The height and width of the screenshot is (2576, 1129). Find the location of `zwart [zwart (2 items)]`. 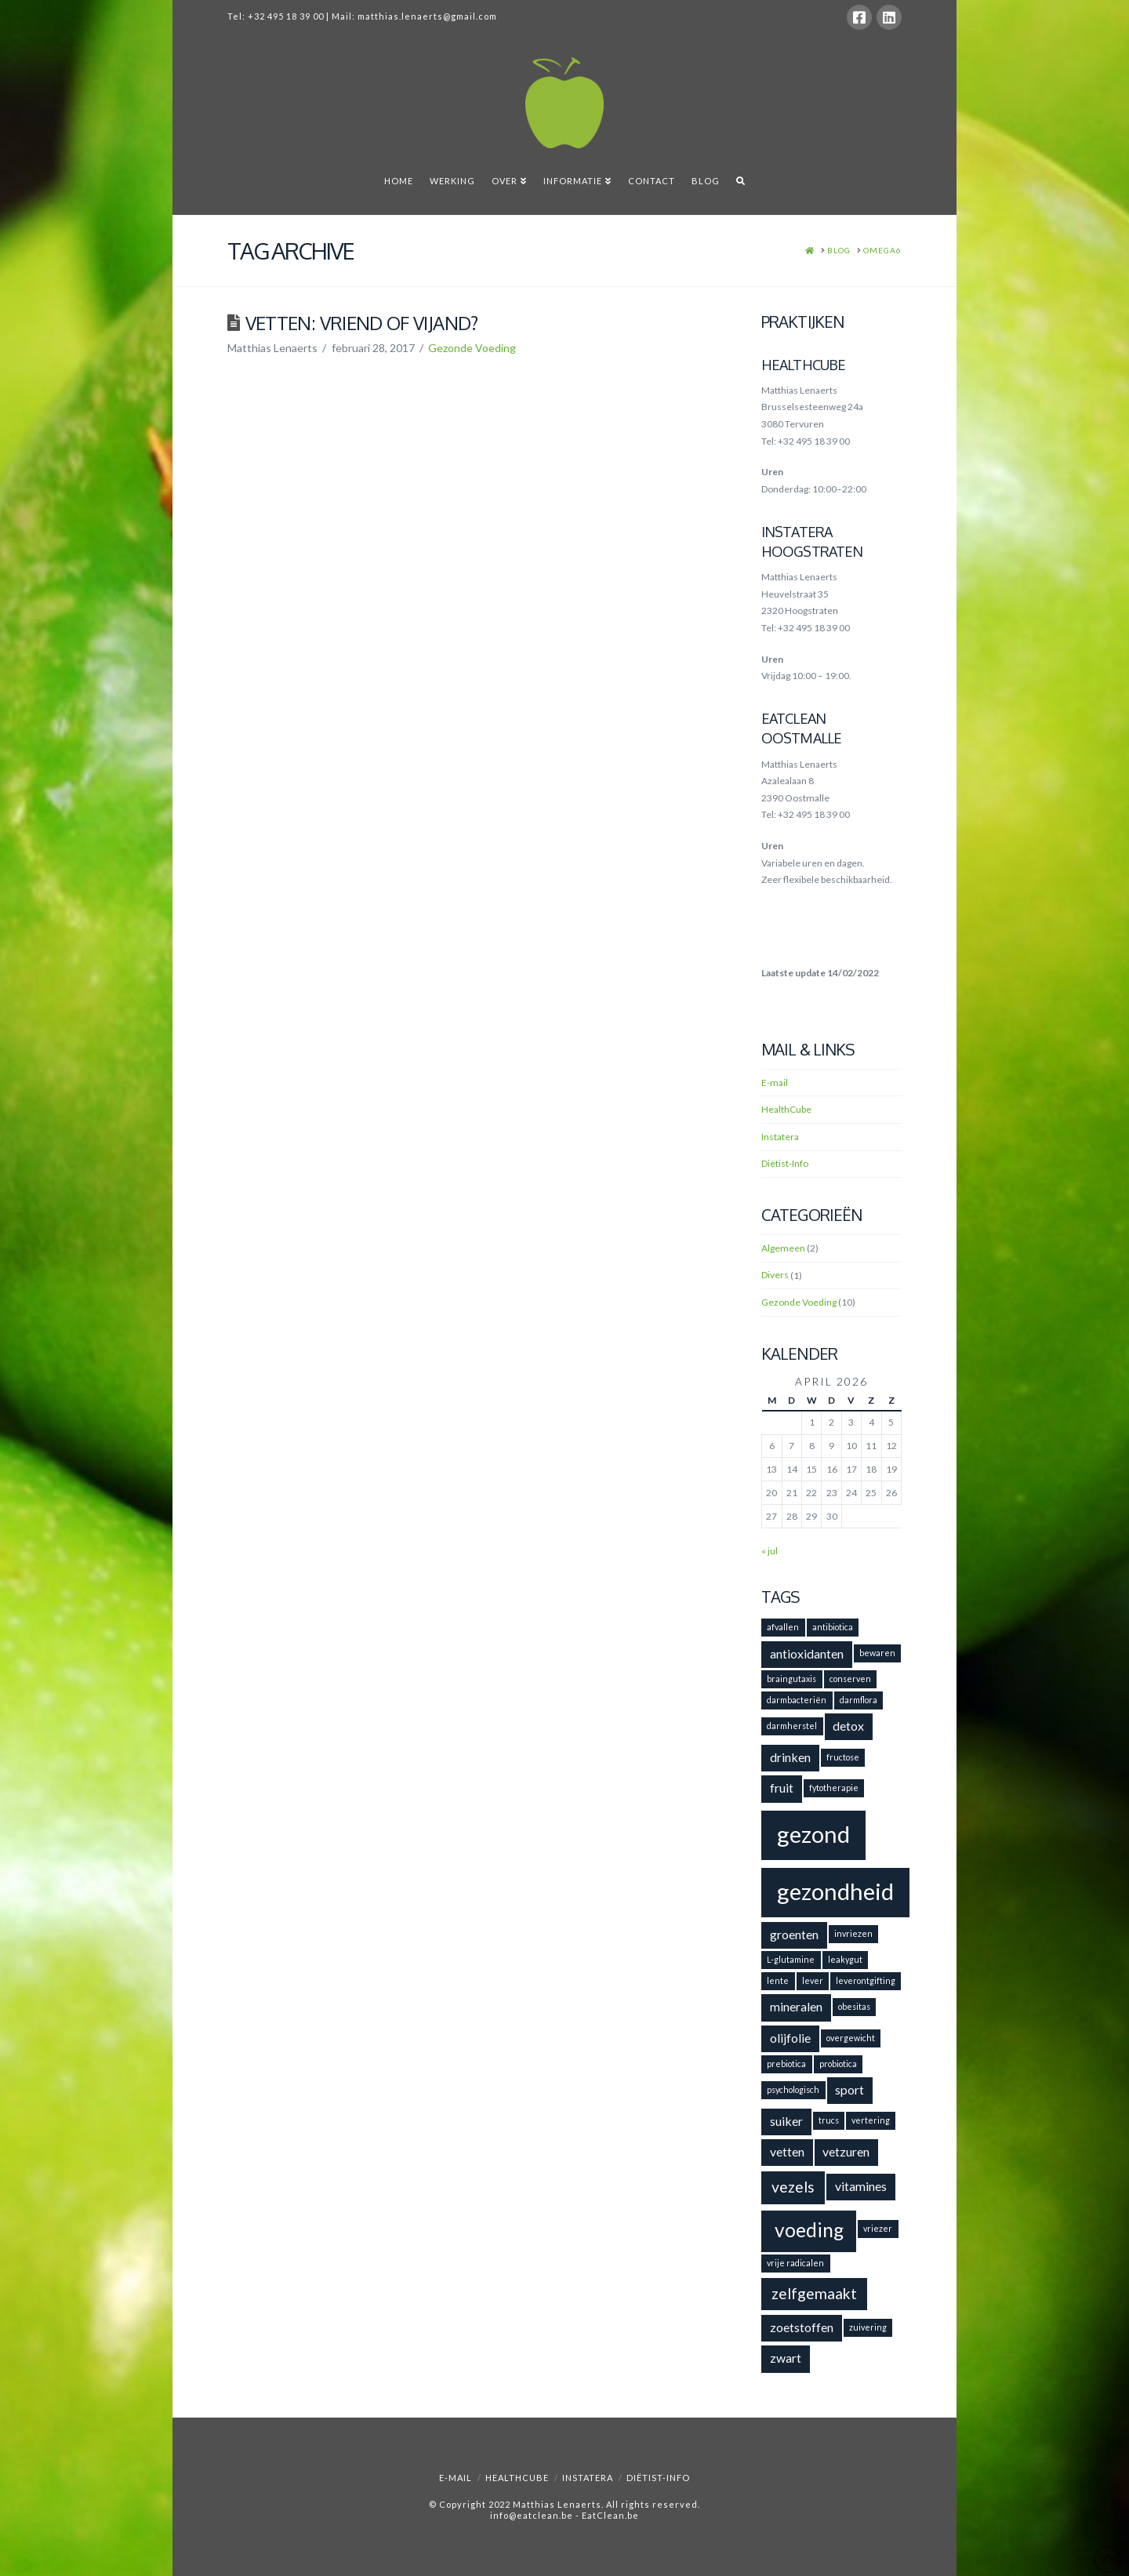

zwart [zwart (2 items)] is located at coordinates (785, 2357).